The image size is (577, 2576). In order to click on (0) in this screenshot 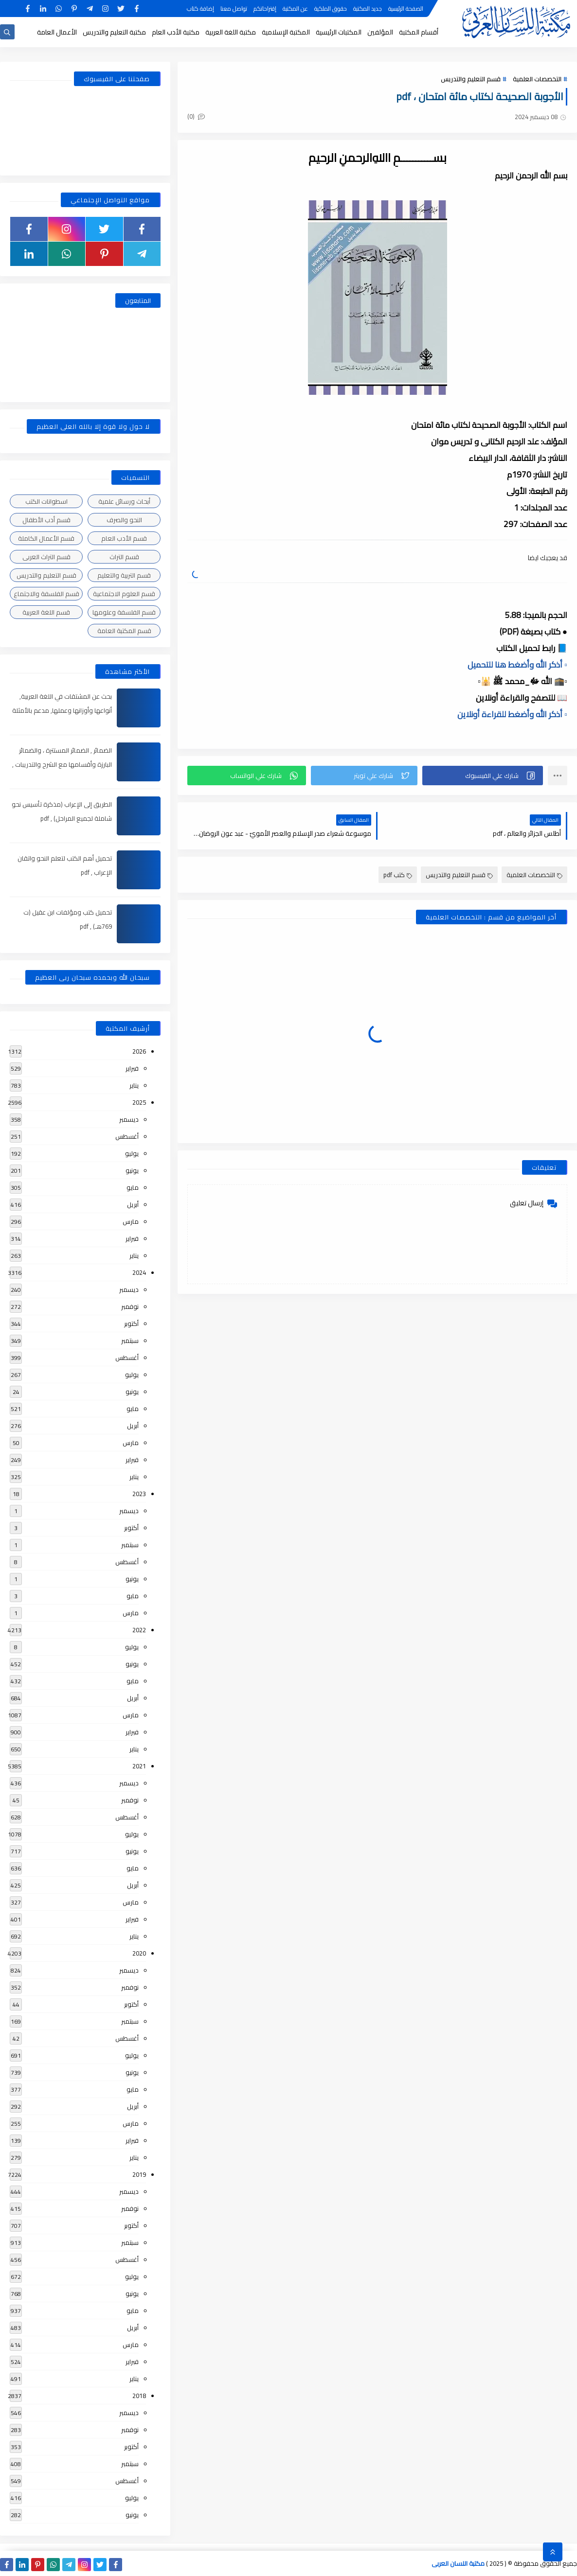, I will do `click(196, 116)`.